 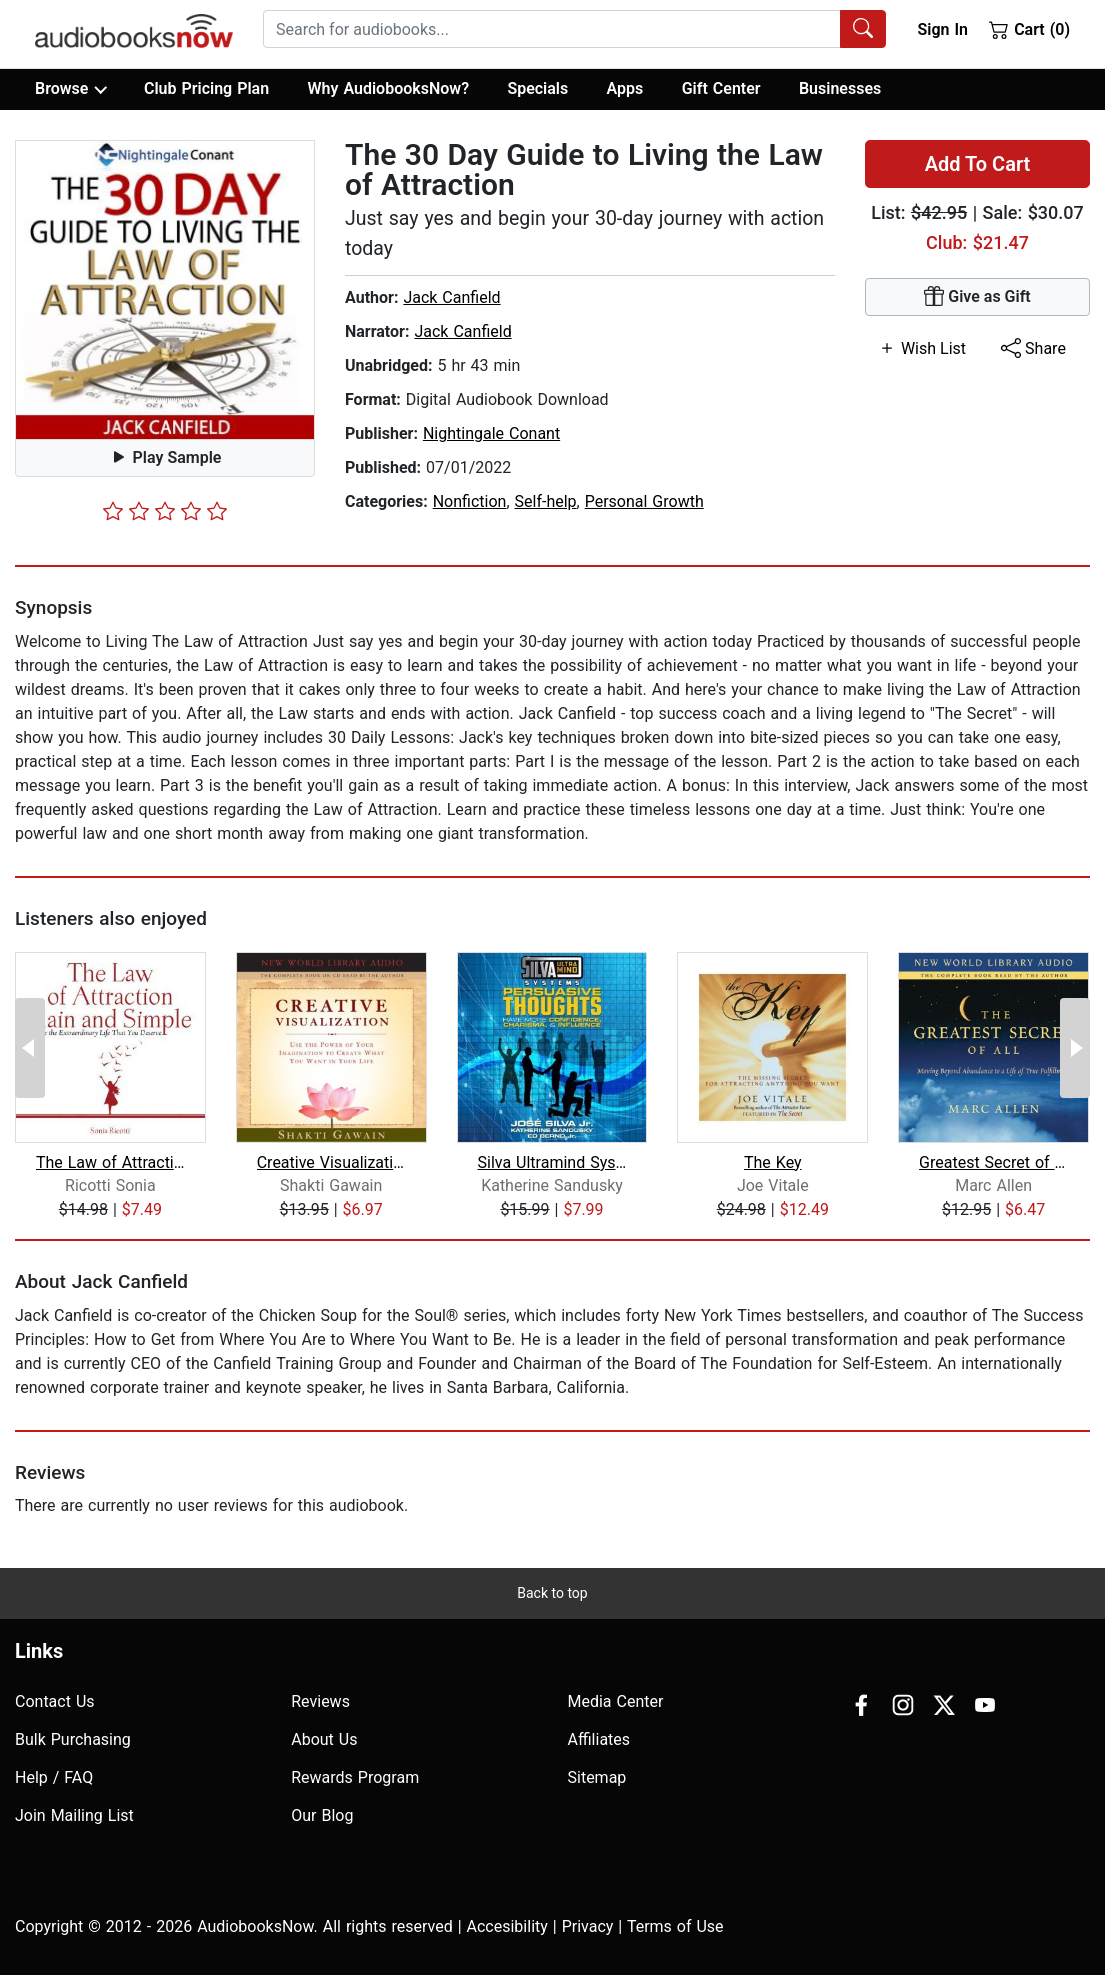 What do you see at coordinates (110, 1162) in the screenshot?
I see `The Law of Attraction, Plain and Simp...` at bounding box center [110, 1162].